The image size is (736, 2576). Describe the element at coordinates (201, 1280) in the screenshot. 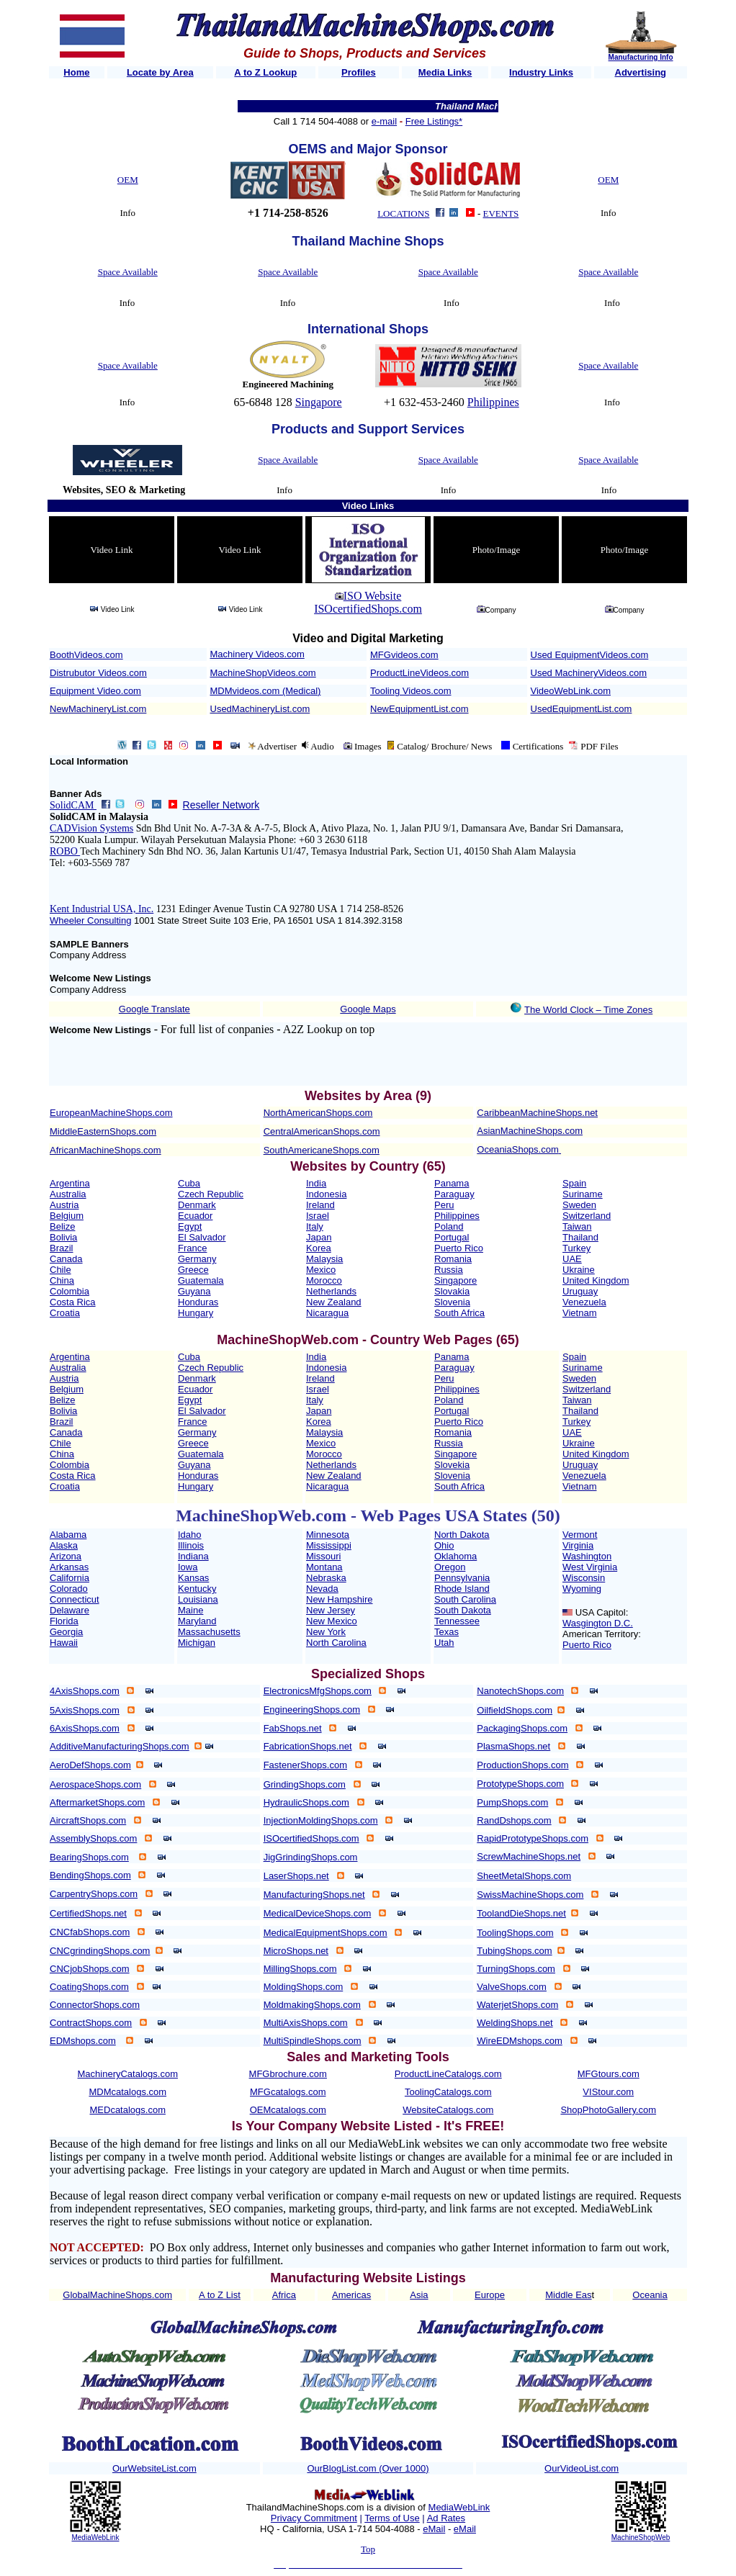

I see `Guatemala` at that location.